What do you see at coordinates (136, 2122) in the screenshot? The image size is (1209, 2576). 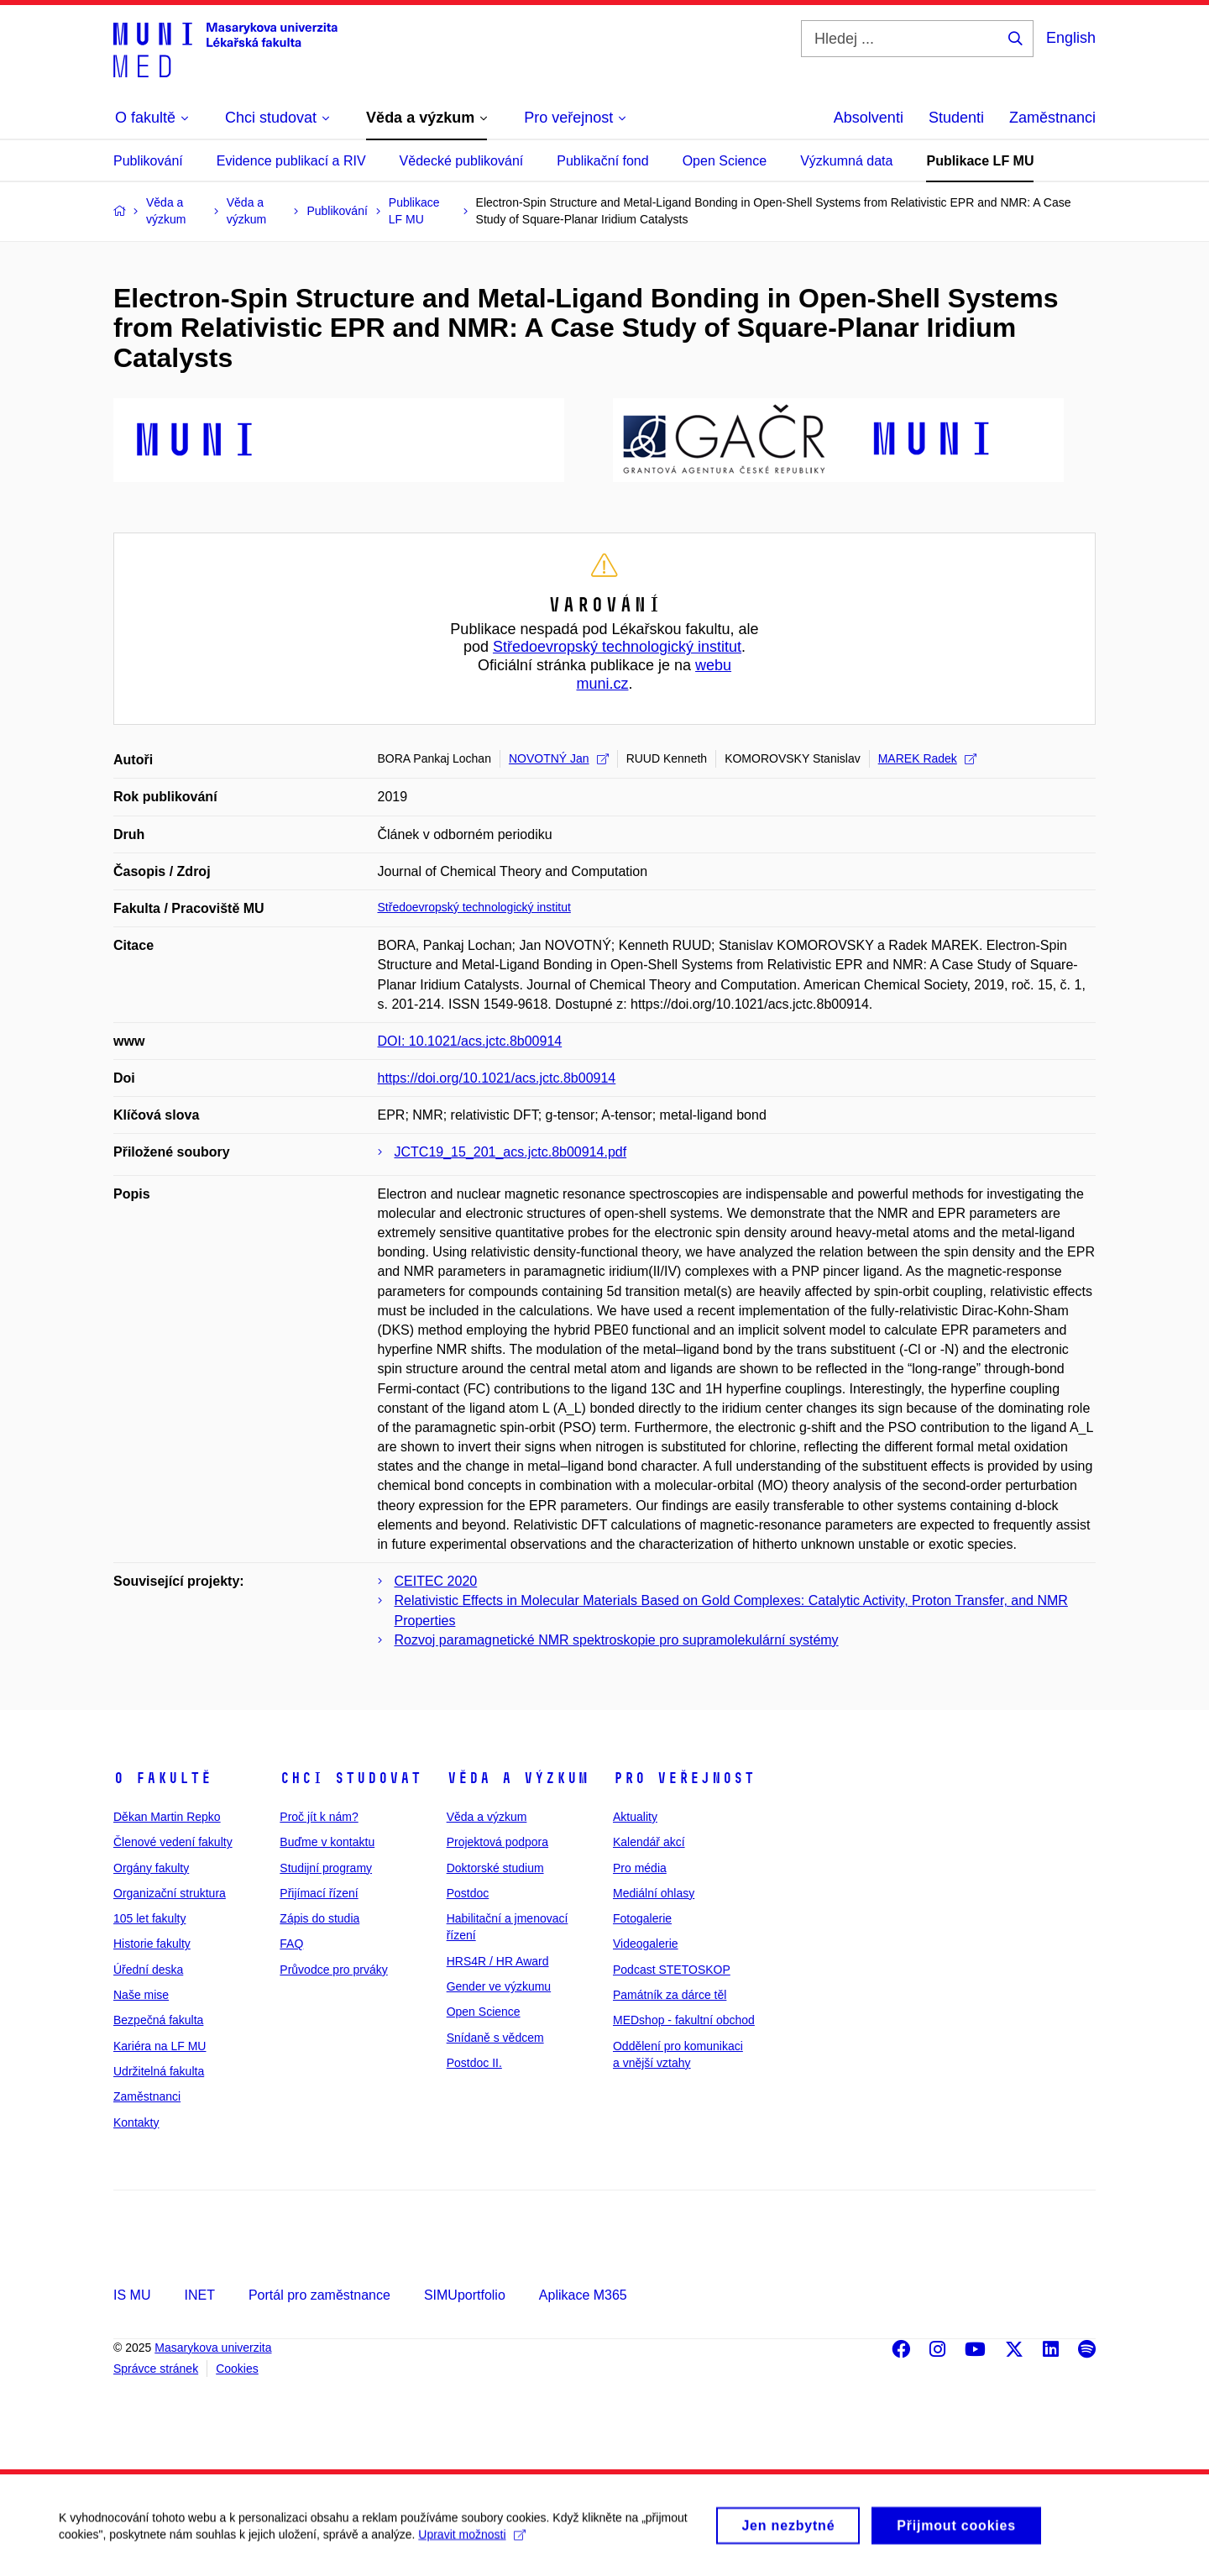 I see `Kontakty` at bounding box center [136, 2122].